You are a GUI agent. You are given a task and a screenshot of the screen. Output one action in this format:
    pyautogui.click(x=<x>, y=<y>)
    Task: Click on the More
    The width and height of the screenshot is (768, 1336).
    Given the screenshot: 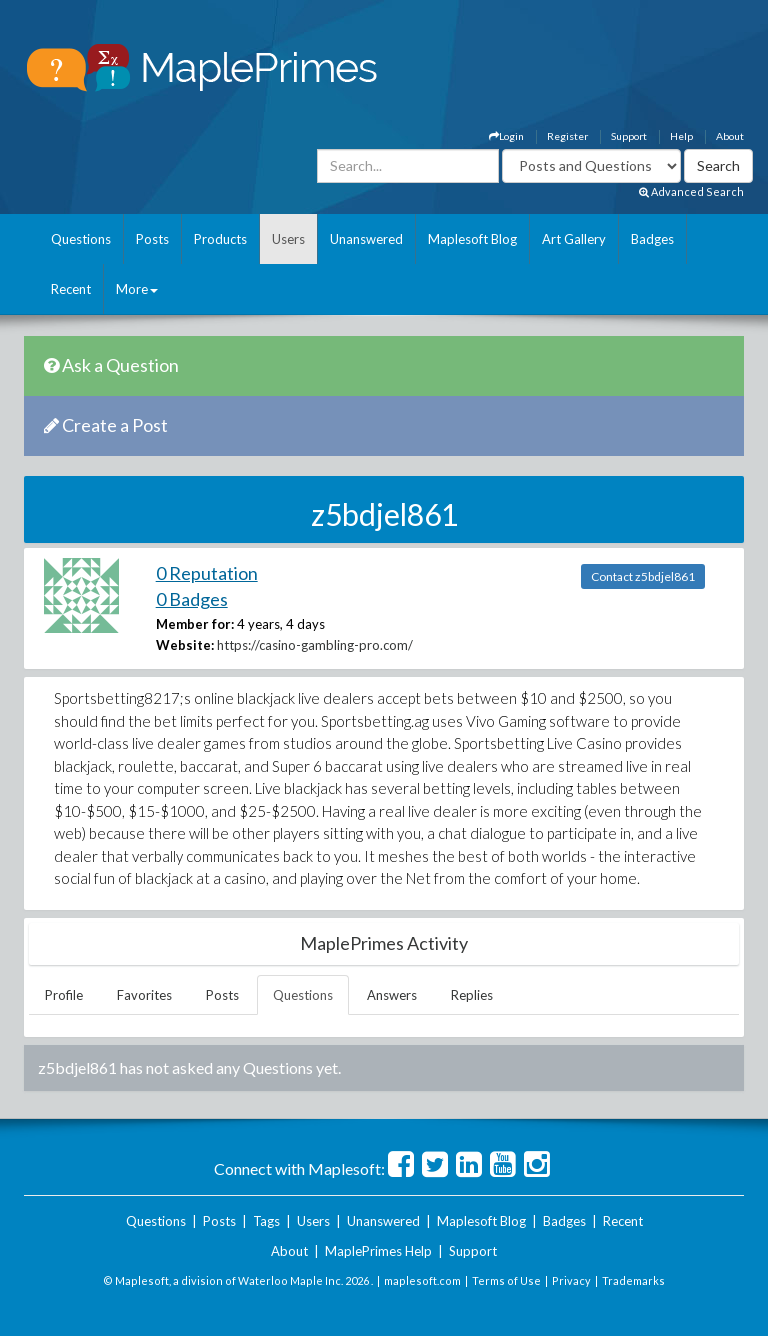 What is the action you would take?
    pyautogui.click(x=137, y=289)
    